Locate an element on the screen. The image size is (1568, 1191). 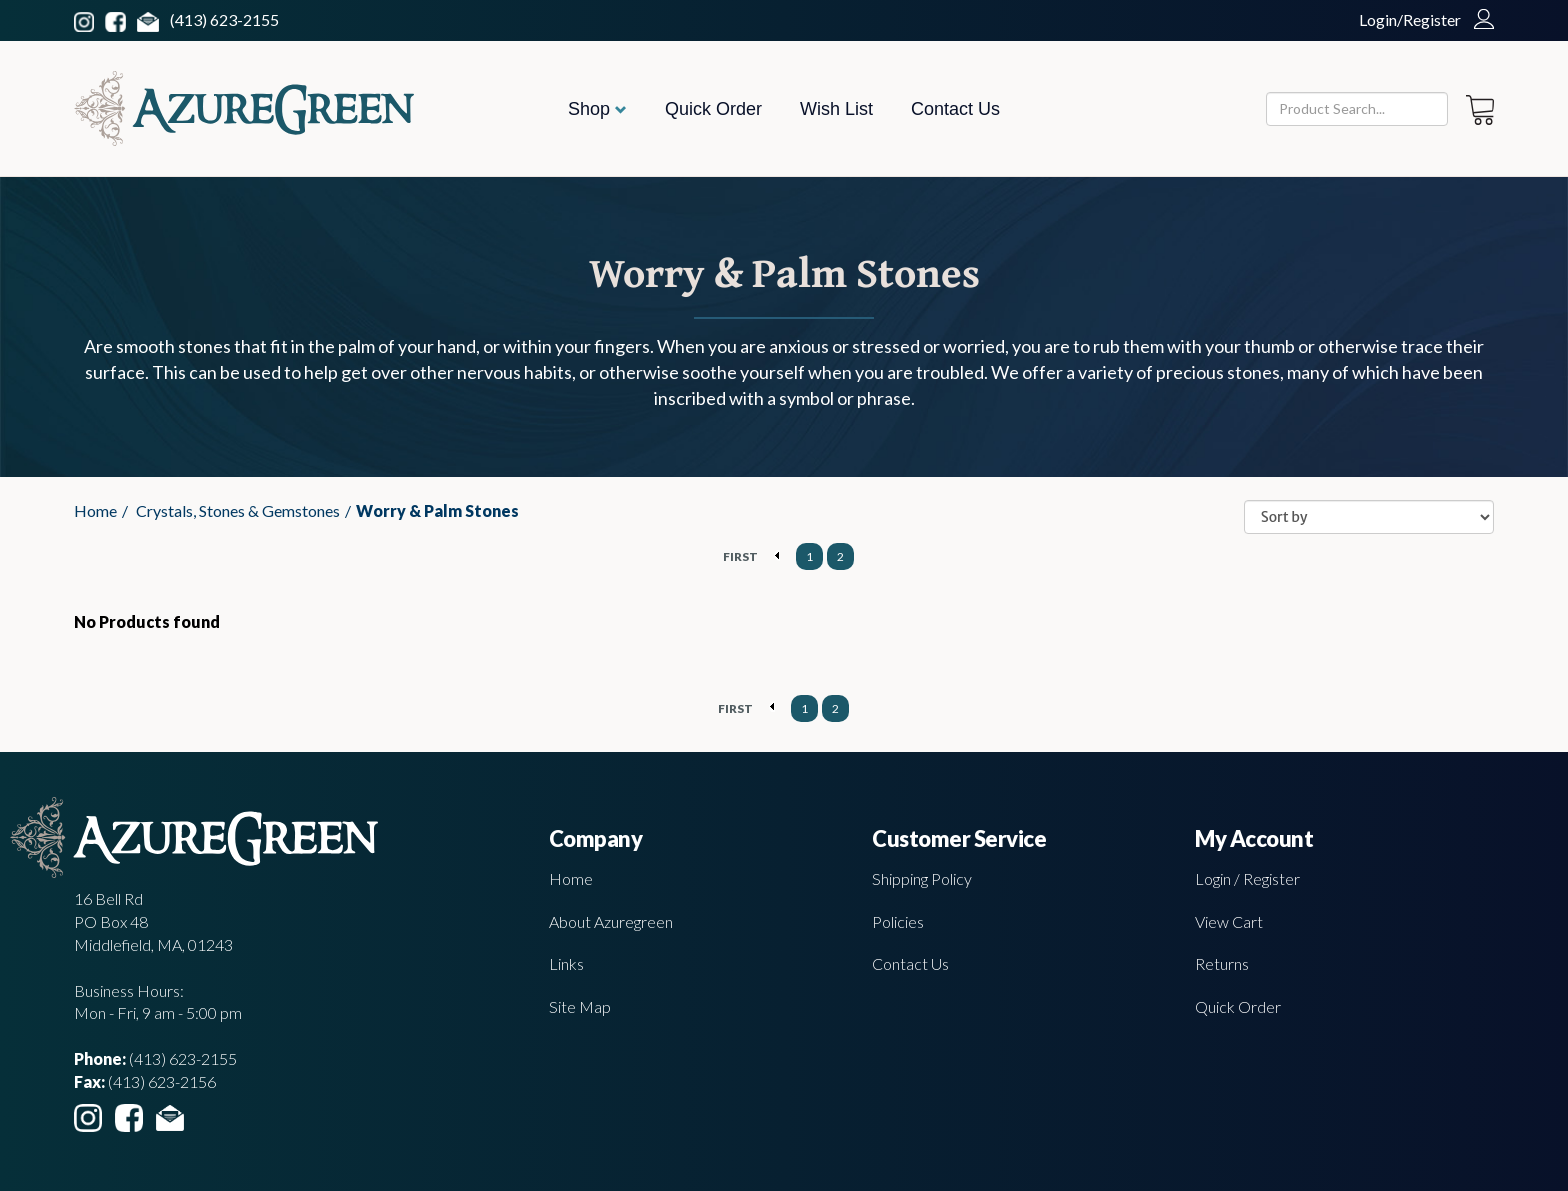
Login / Register is located at coordinates (1247, 878).